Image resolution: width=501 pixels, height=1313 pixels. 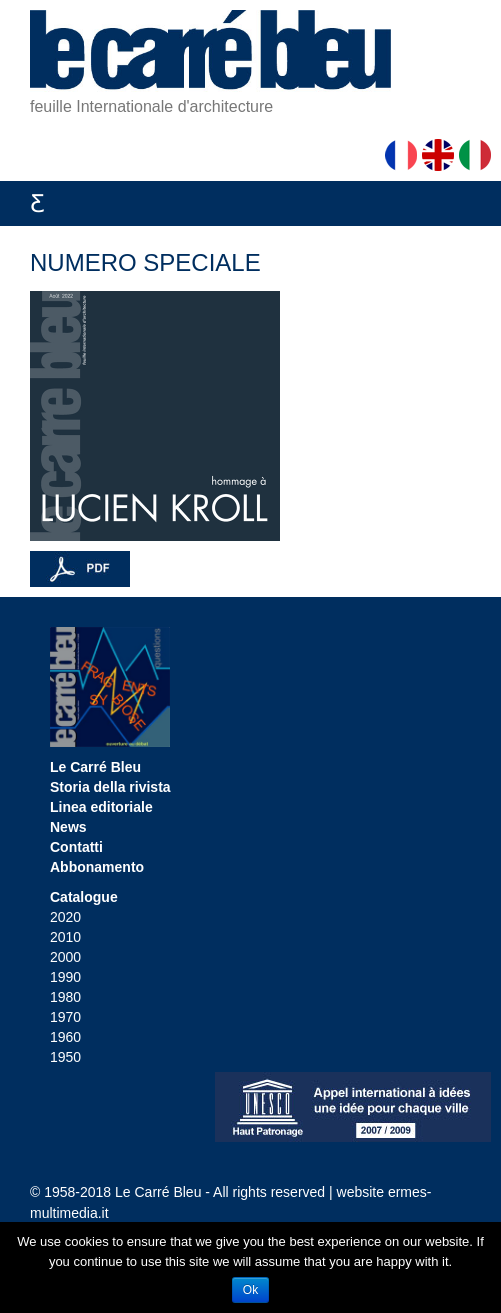 I want to click on 2010, so click(x=65, y=937).